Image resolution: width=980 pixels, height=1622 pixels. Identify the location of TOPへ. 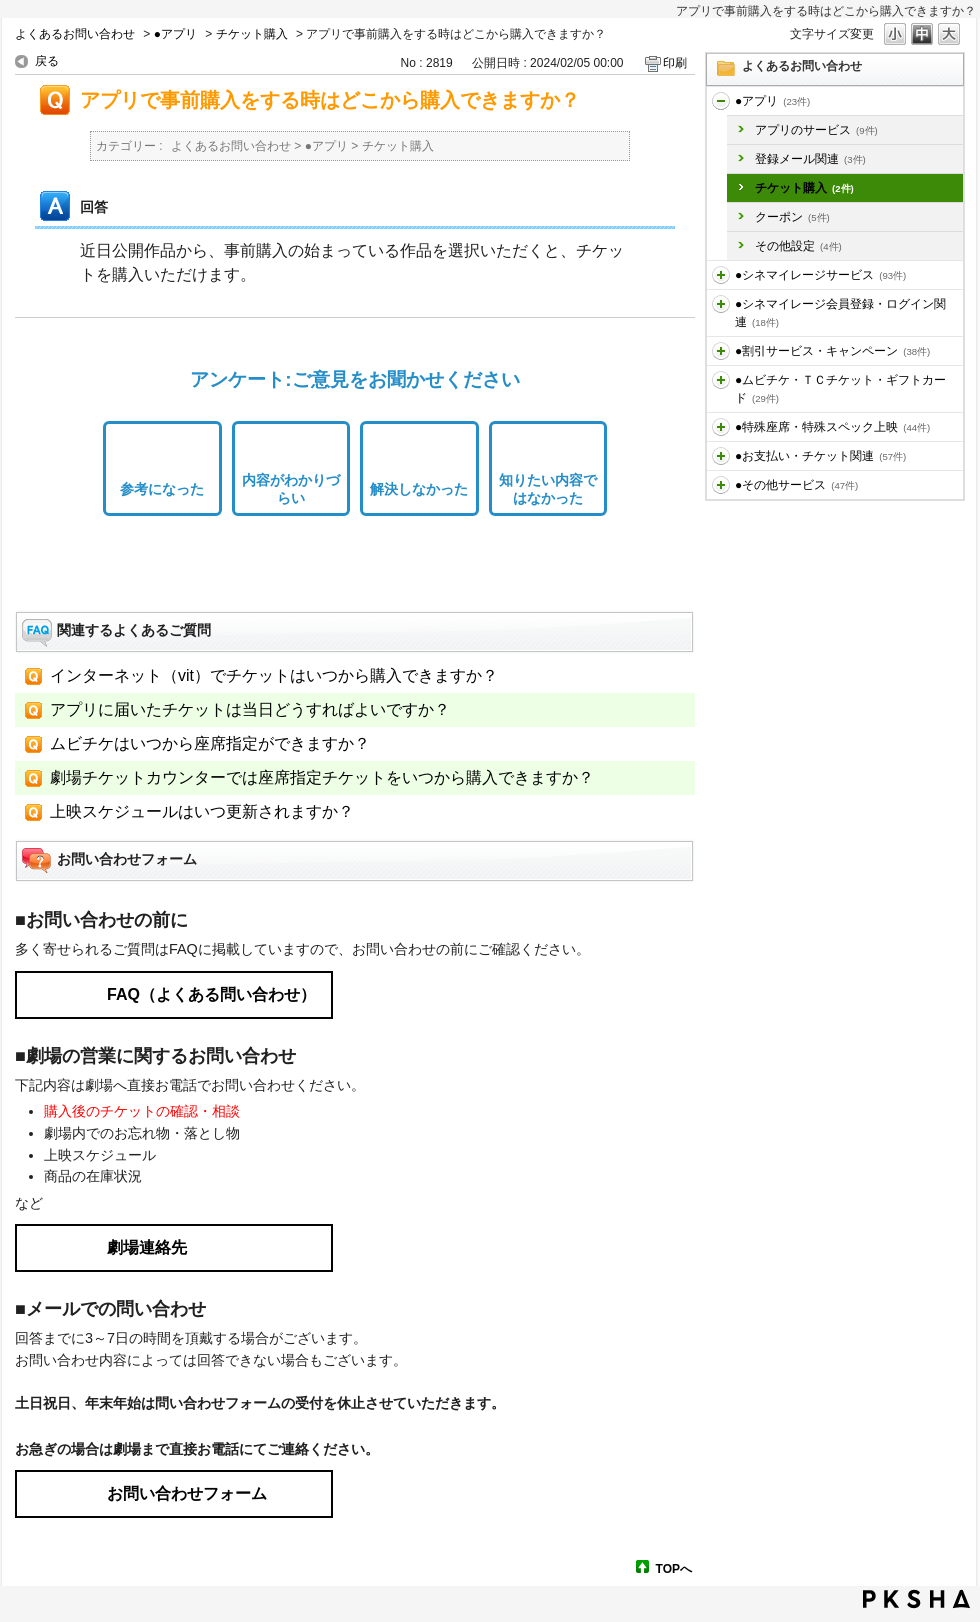
(674, 1568).